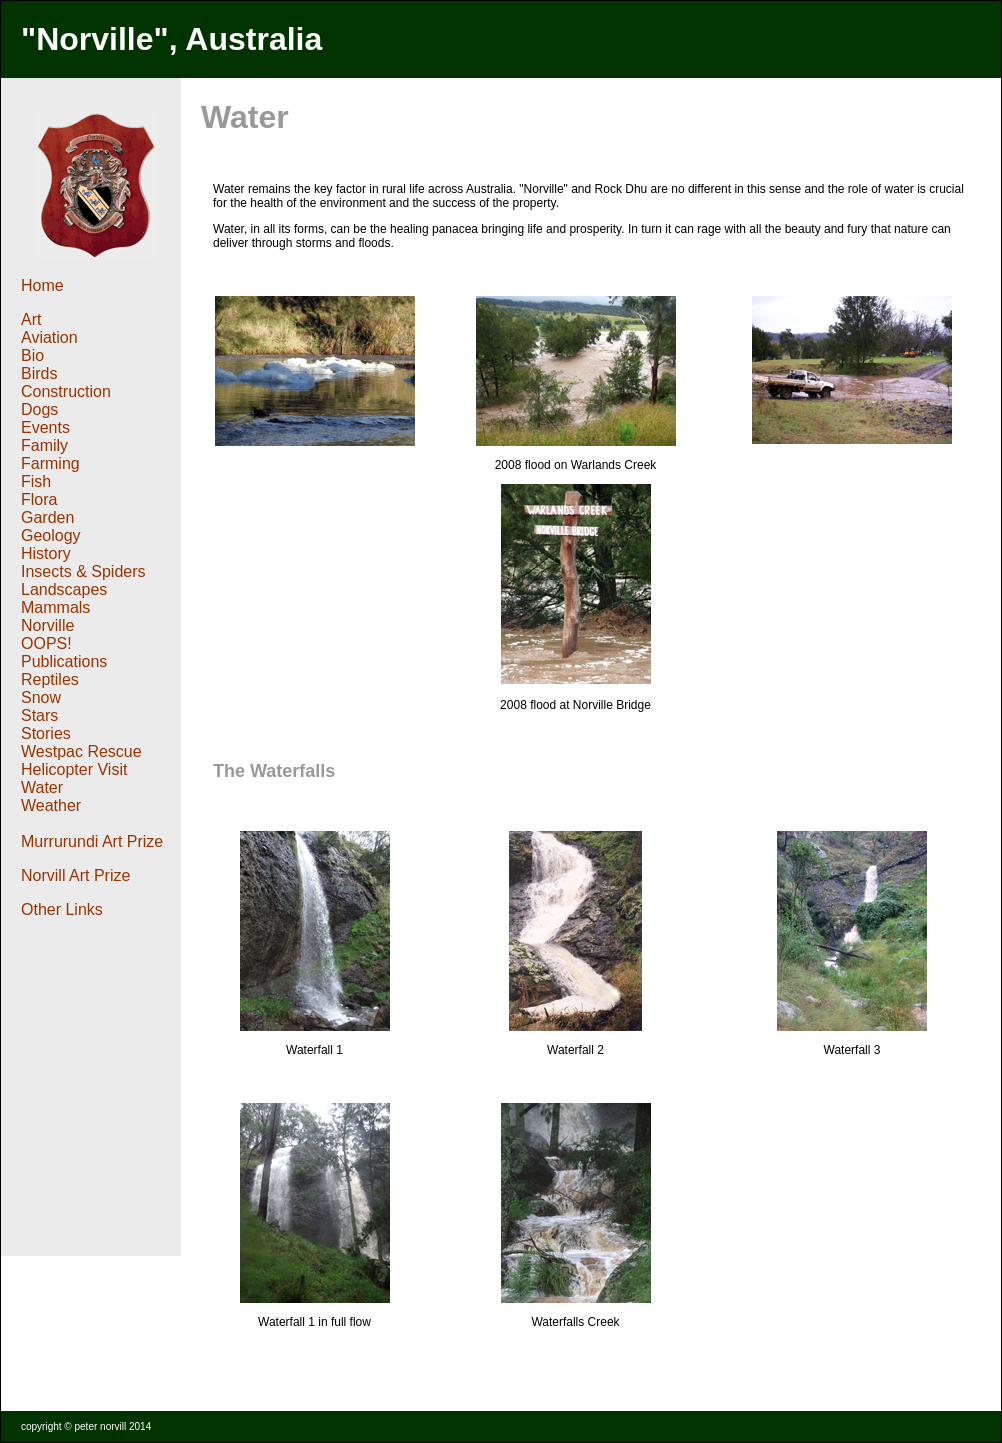  Describe the element at coordinates (50, 679) in the screenshot. I see `Reptiles` at that location.